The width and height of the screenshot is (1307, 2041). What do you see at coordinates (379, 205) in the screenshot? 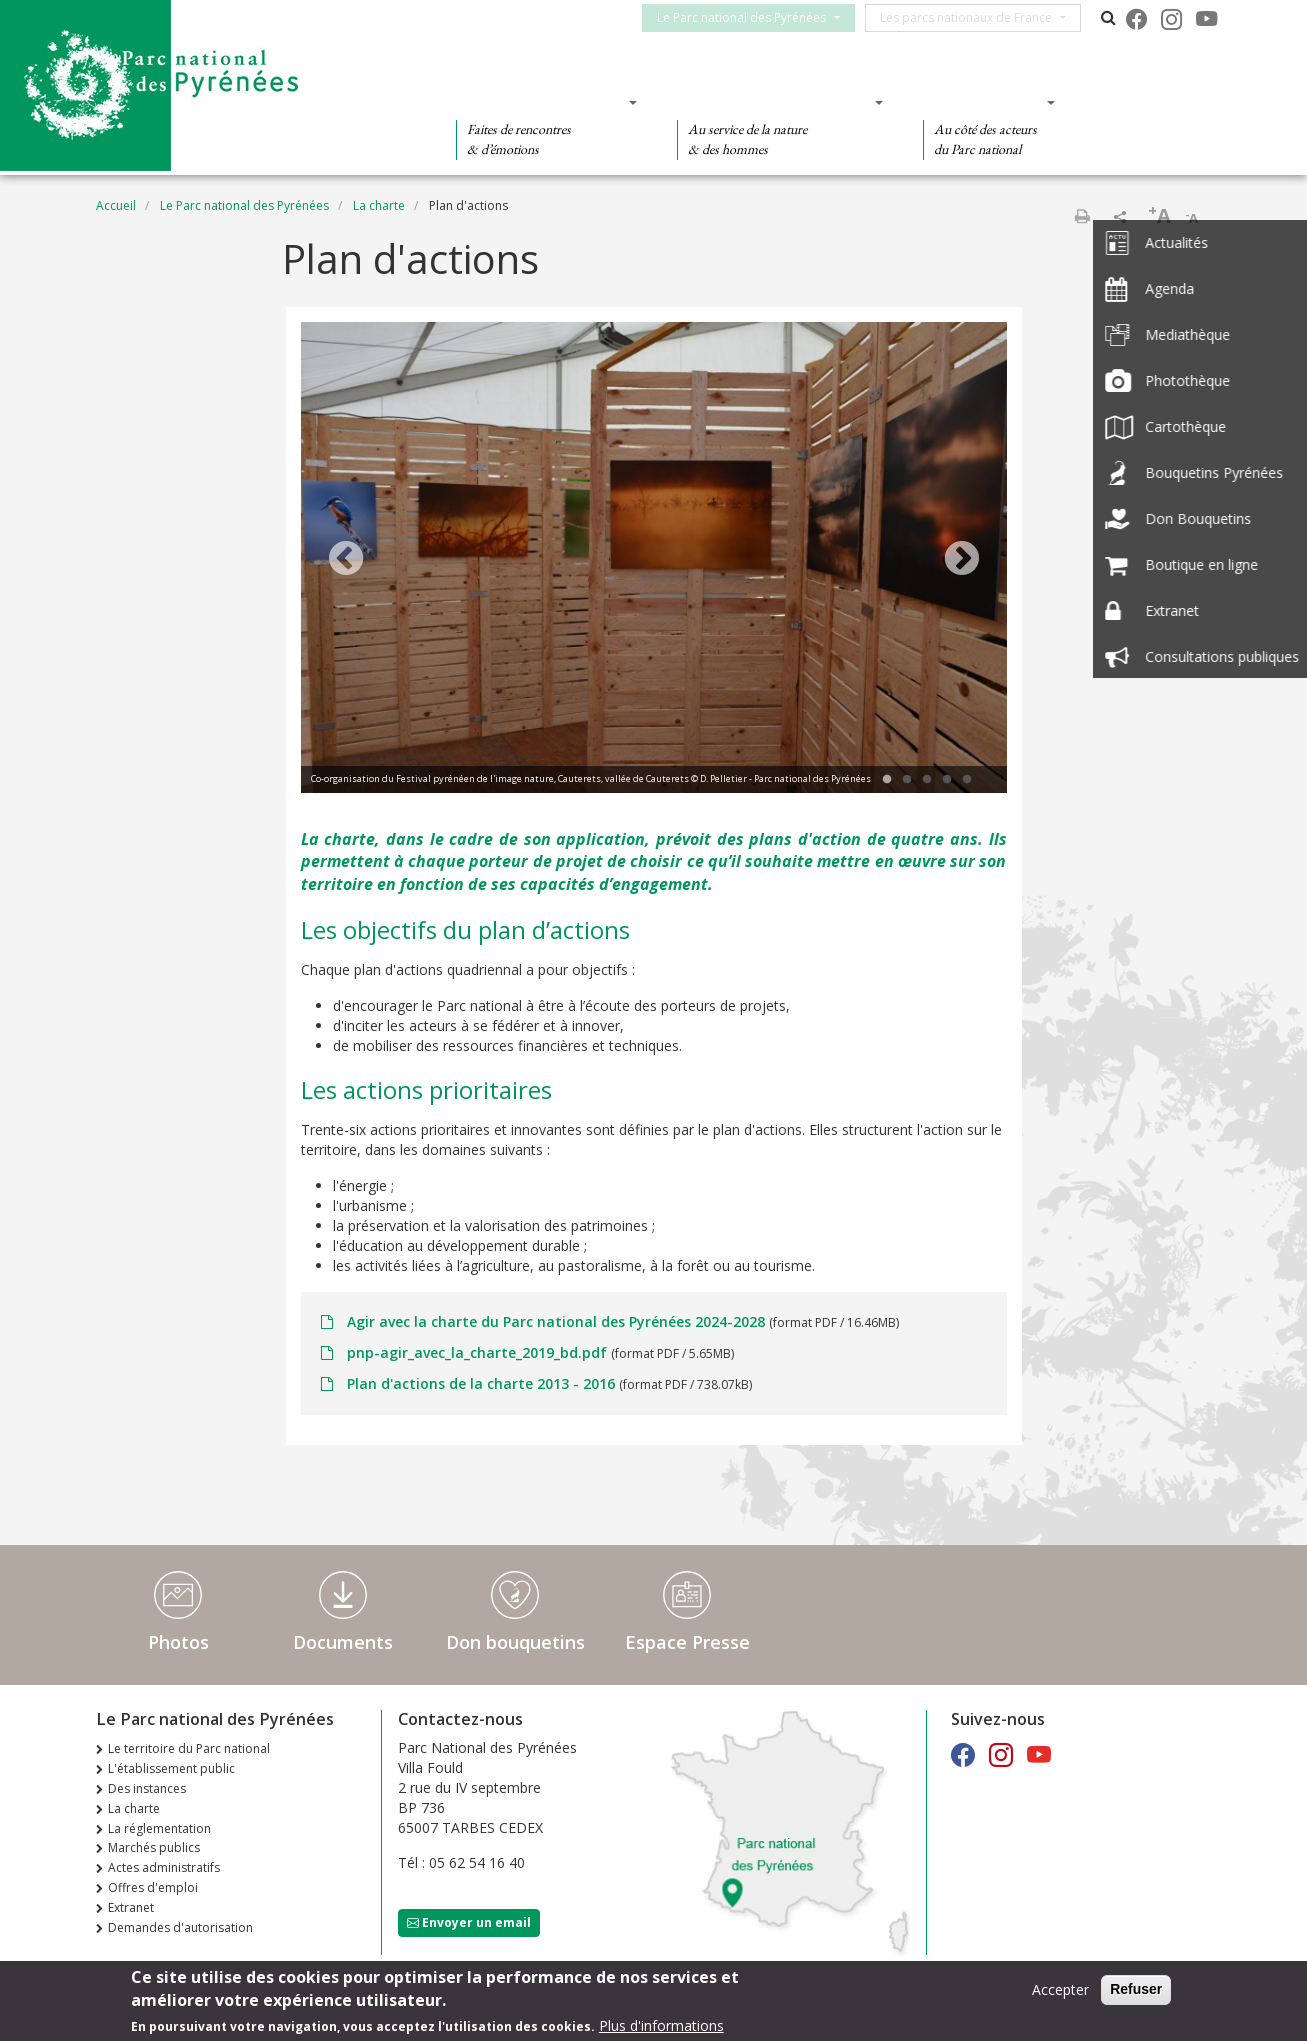
I see `La charte` at bounding box center [379, 205].